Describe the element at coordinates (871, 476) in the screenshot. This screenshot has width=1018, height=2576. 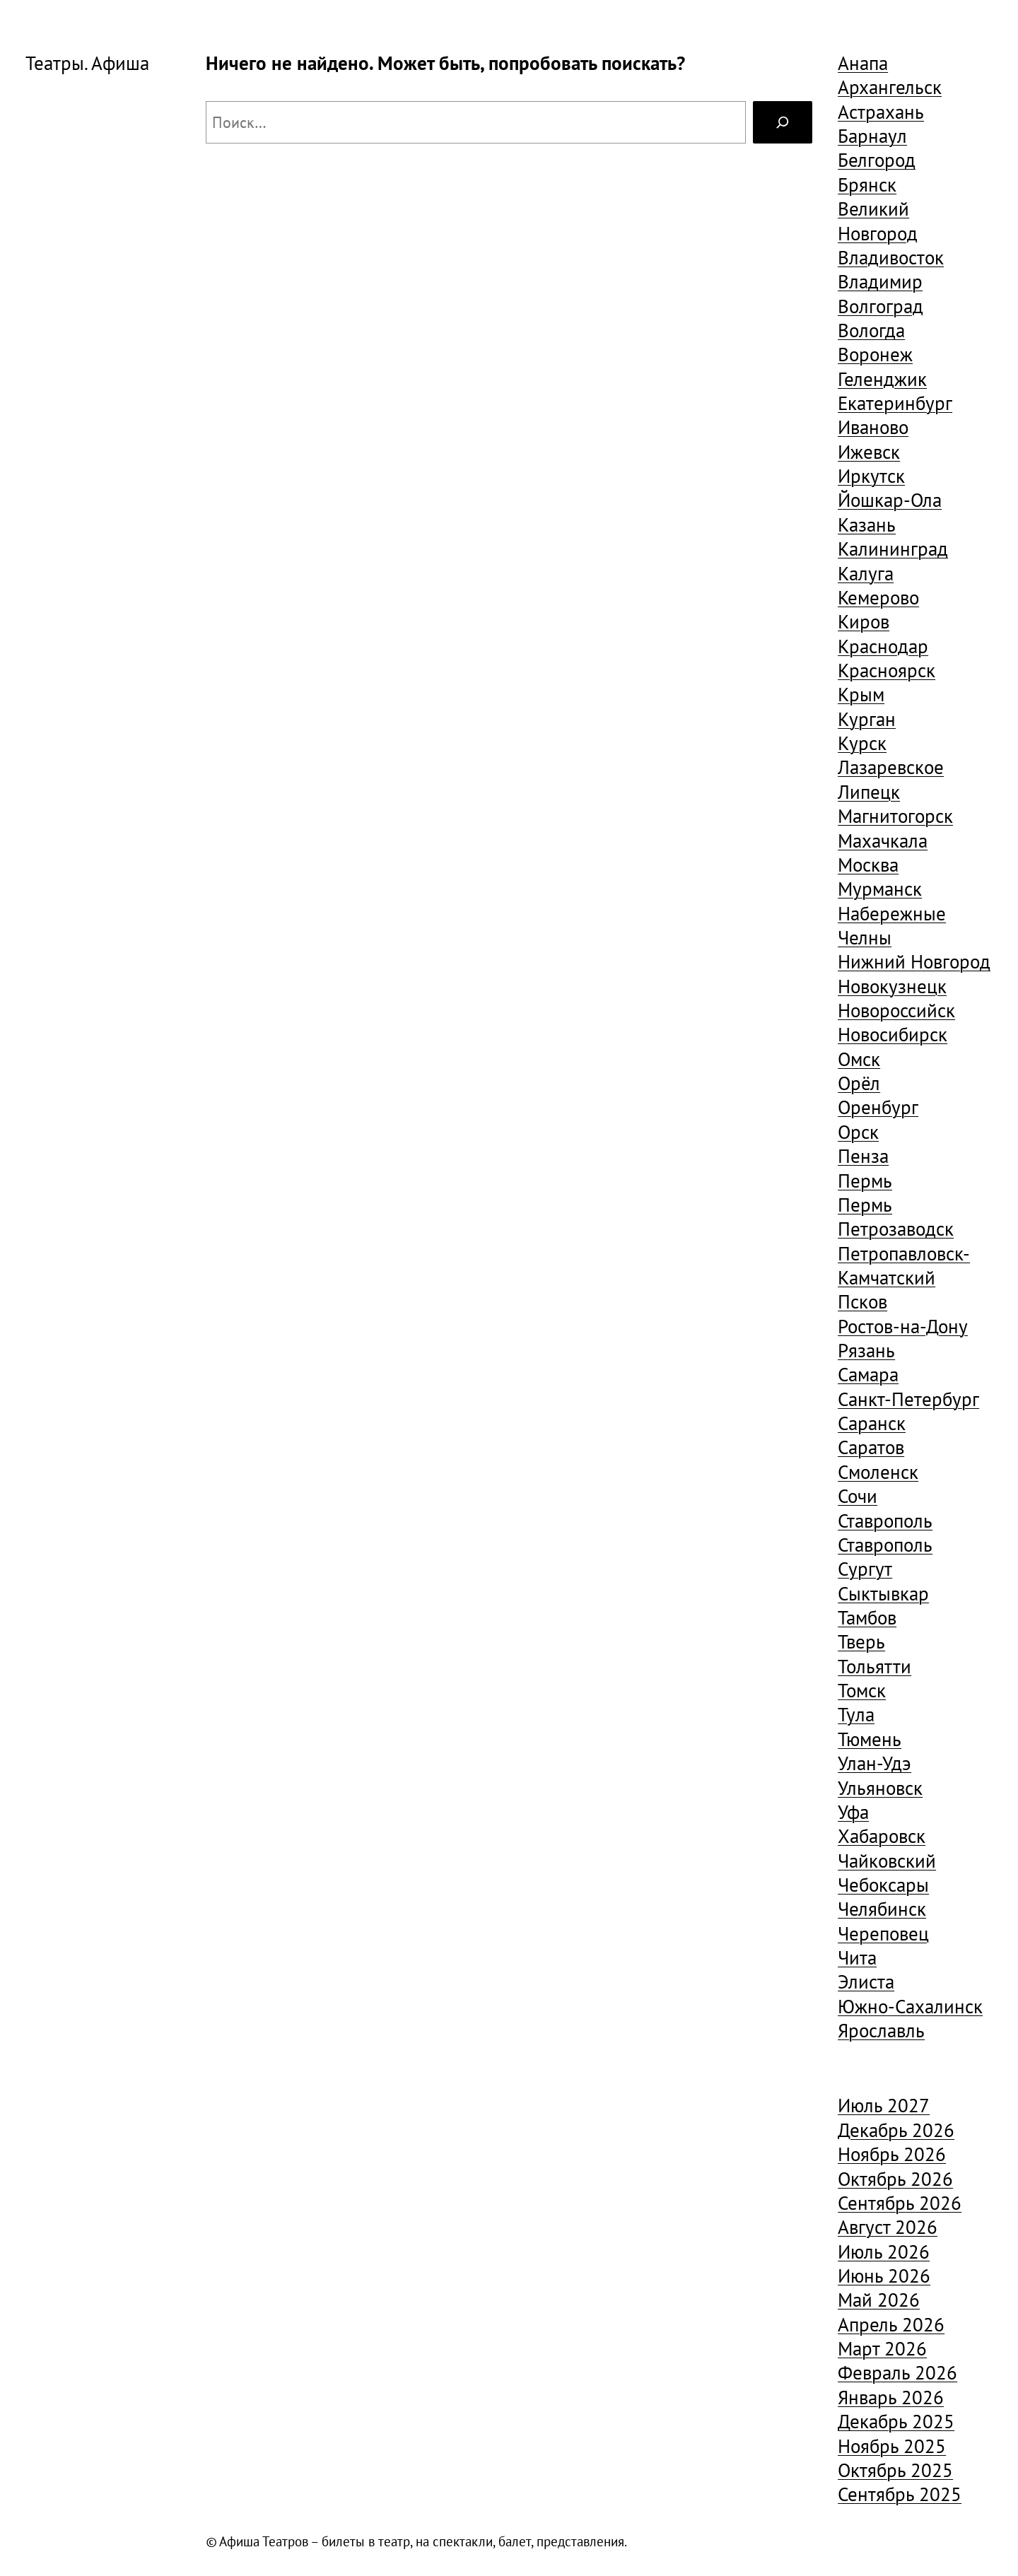
I see `Иркутск` at that location.